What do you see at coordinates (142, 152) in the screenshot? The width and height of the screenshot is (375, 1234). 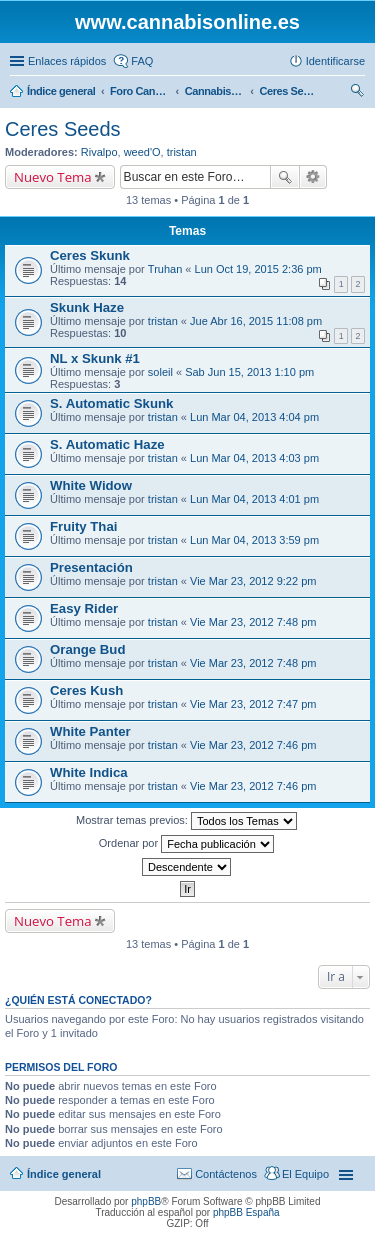 I see `weed'O` at bounding box center [142, 152].